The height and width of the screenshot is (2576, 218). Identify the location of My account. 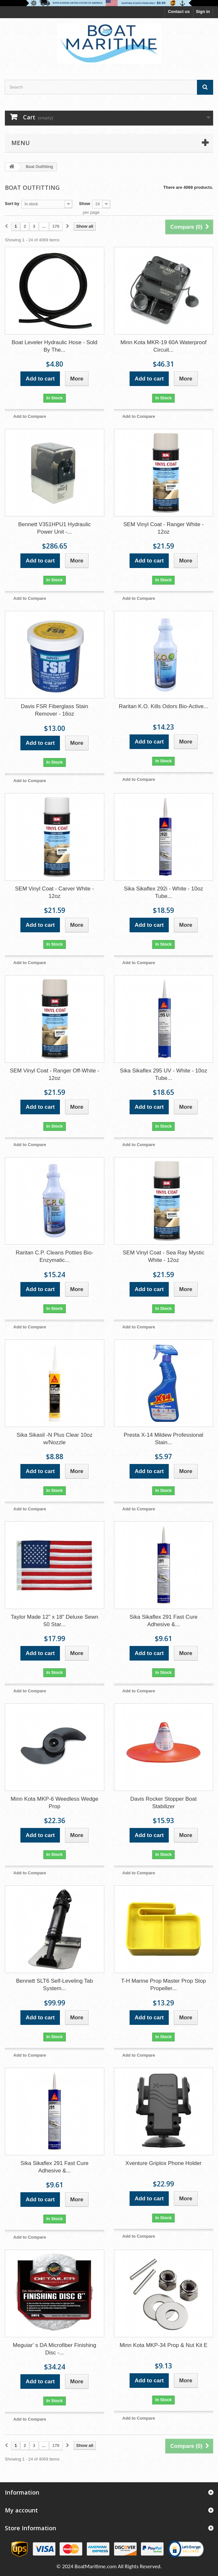
(21, 2510).